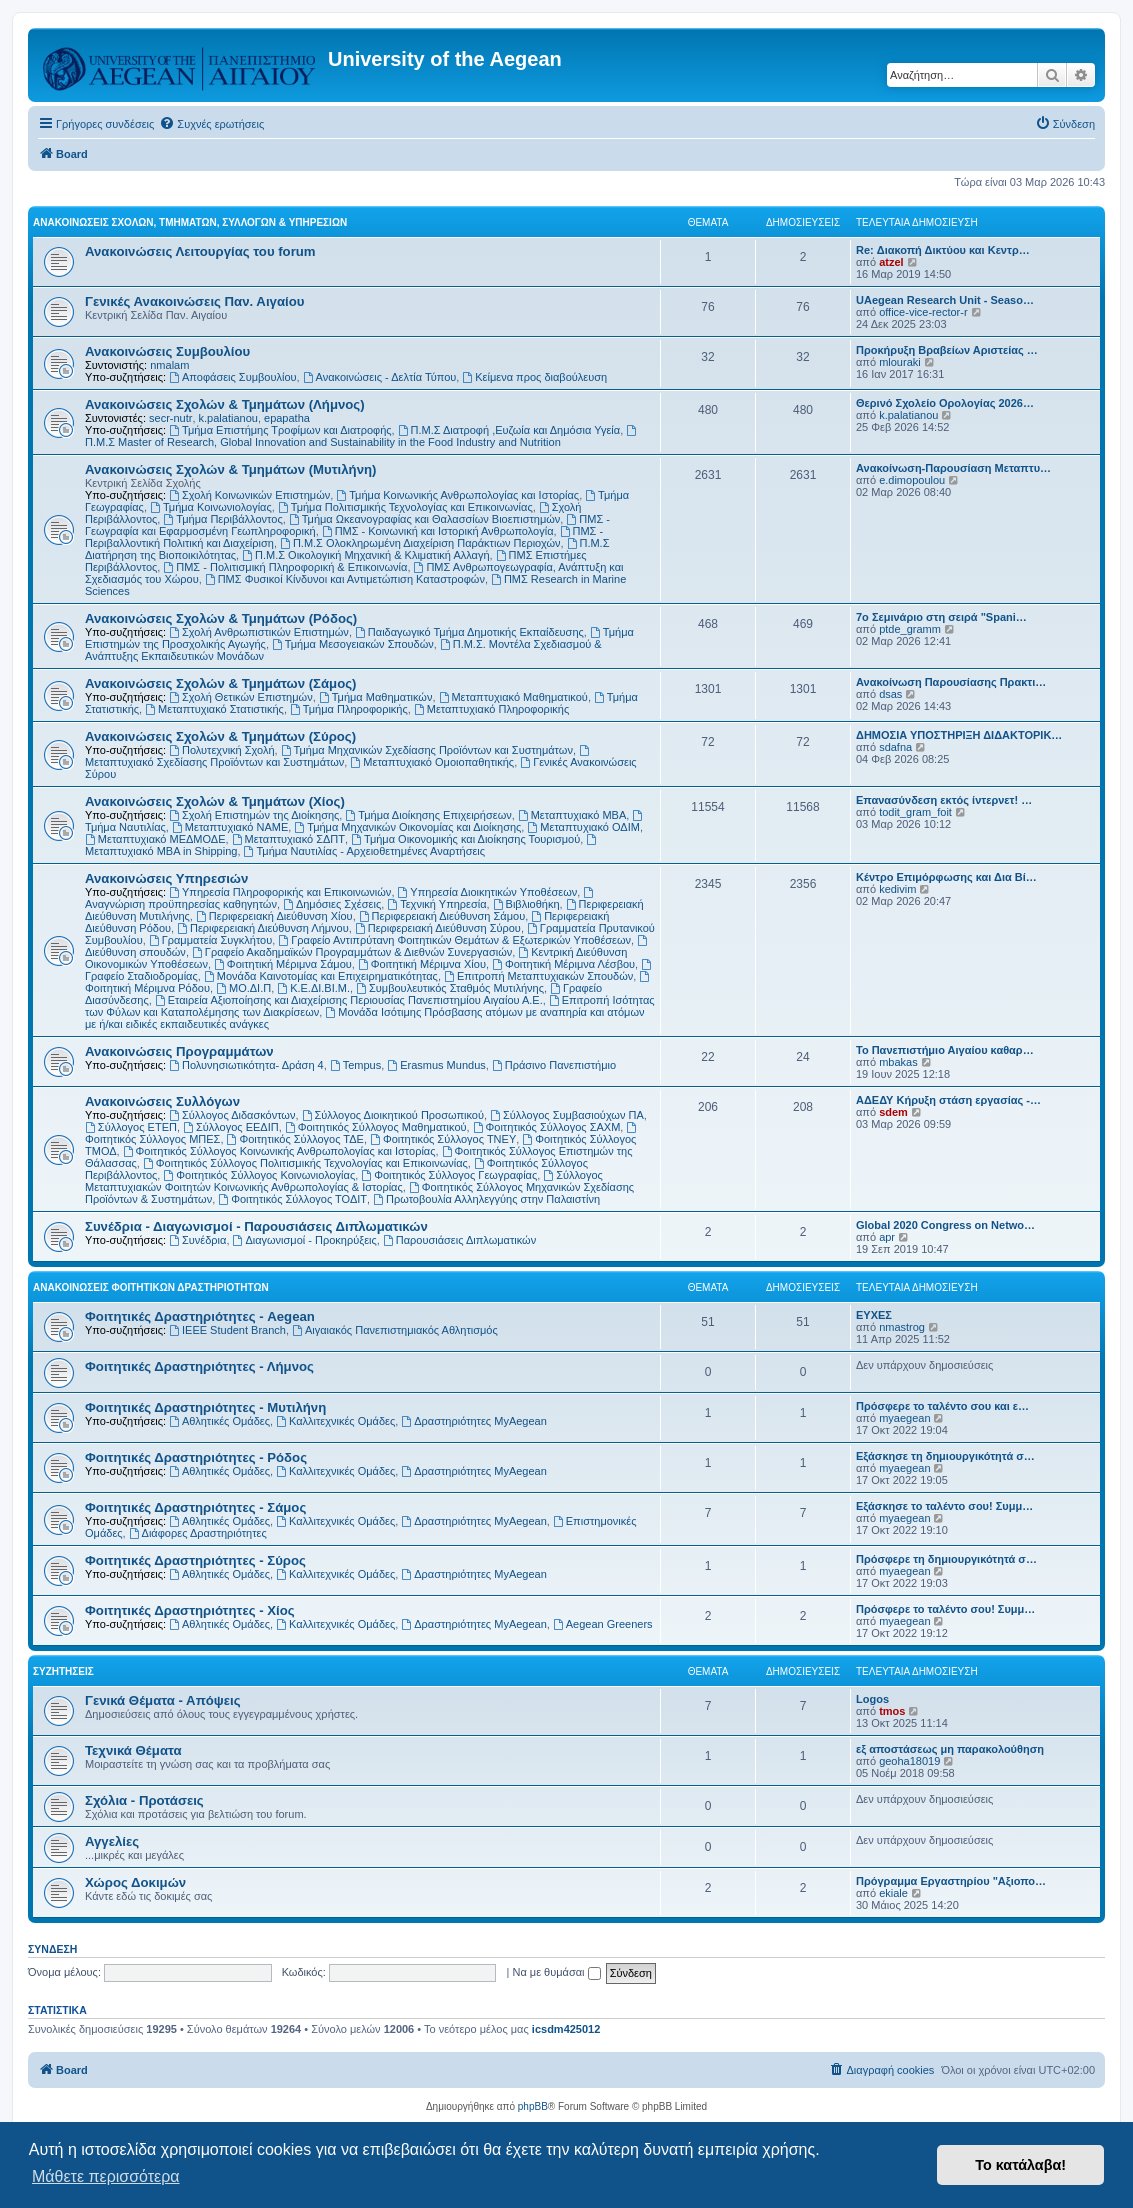 This screenshot has height=2208, width=1133. Describe the element at coordinates (365, 851) in the screenshot. I see `Τμήμα Ναυτιλίας - Αρχειοθετημένες Αναρτήσεις` at that location.